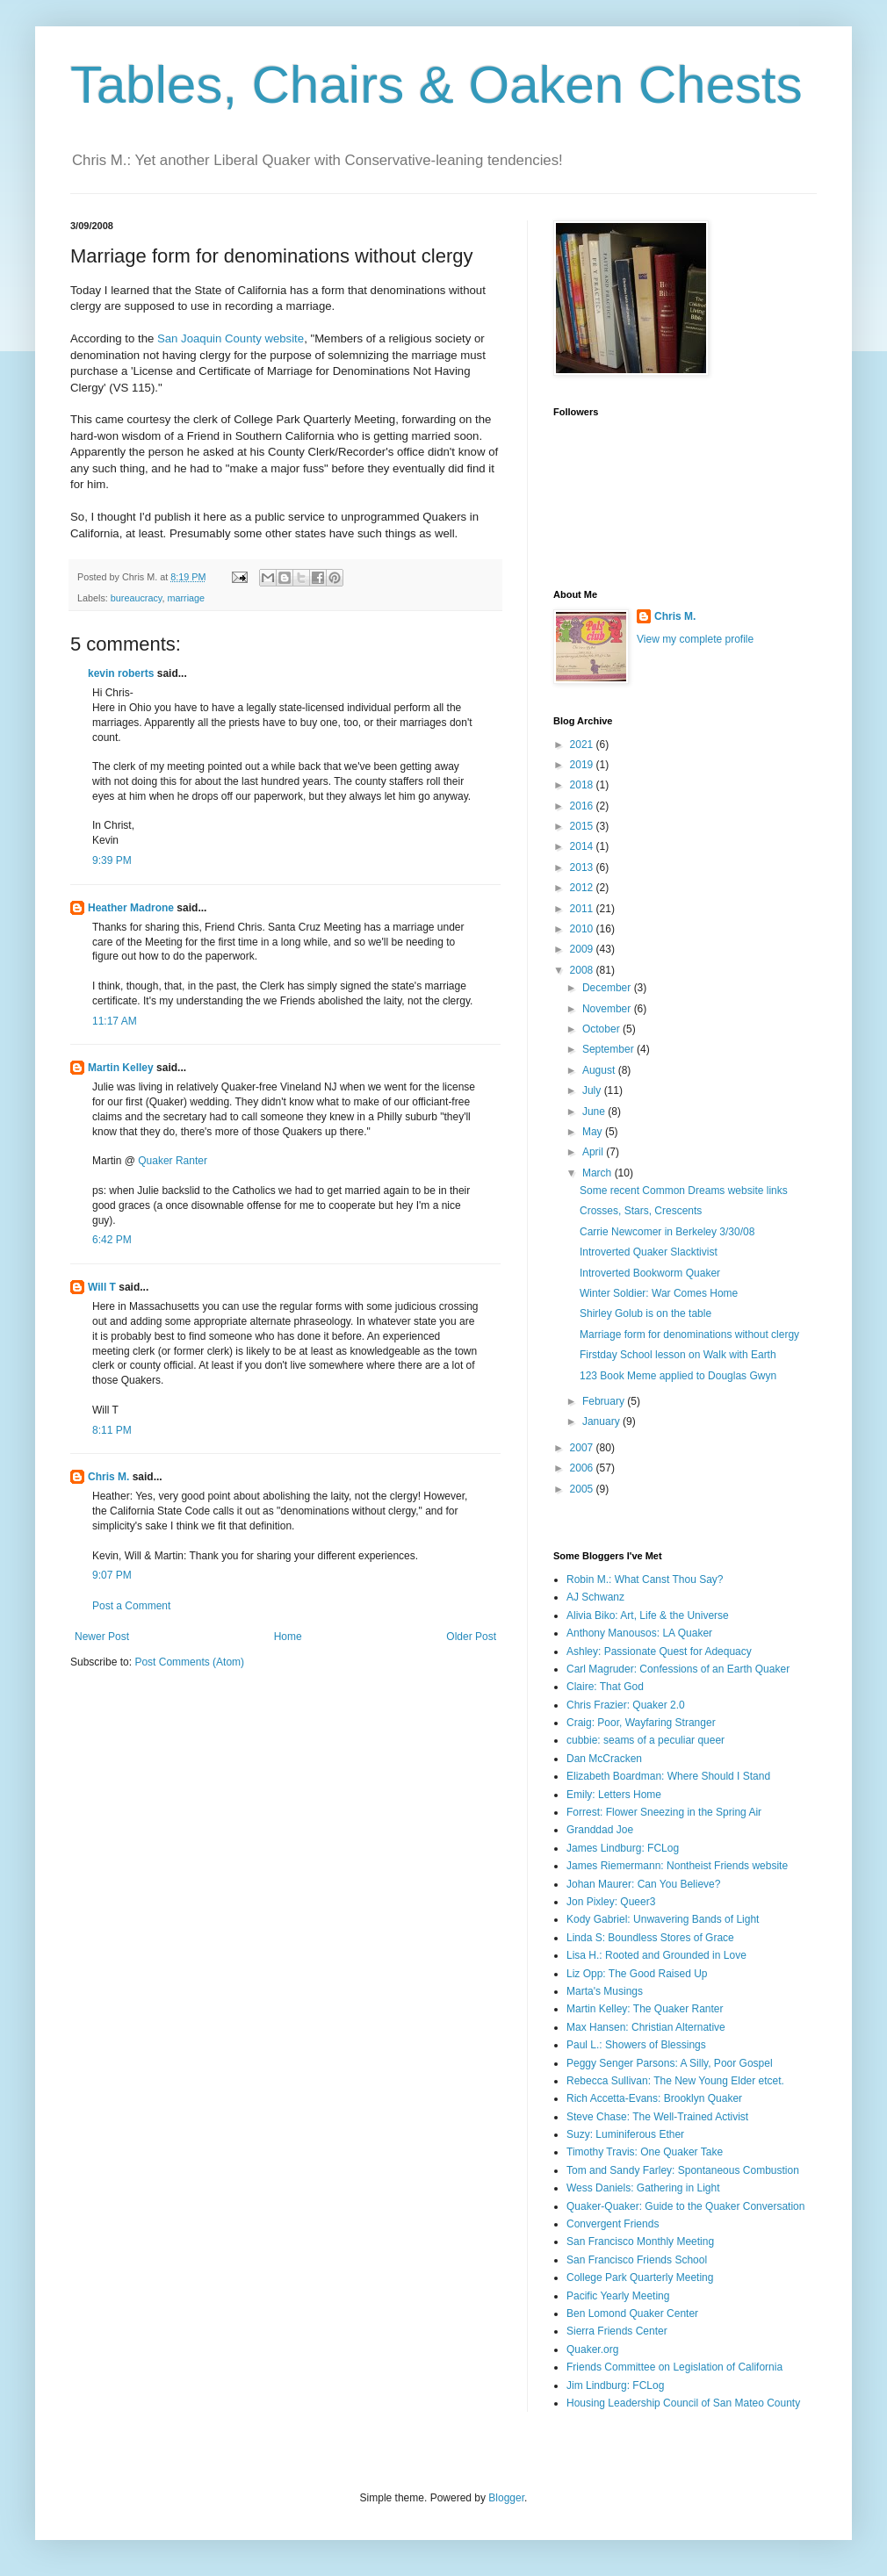 The image size is (887, 2576). I want to click on 2012, so click(583, 887).